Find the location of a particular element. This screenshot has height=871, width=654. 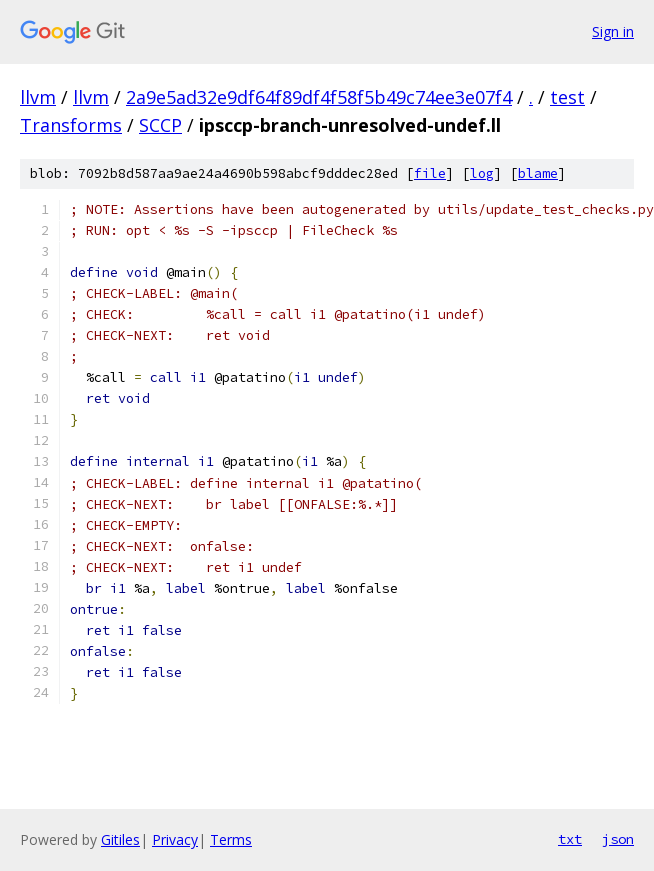

file is located at coordinates (430, 173).